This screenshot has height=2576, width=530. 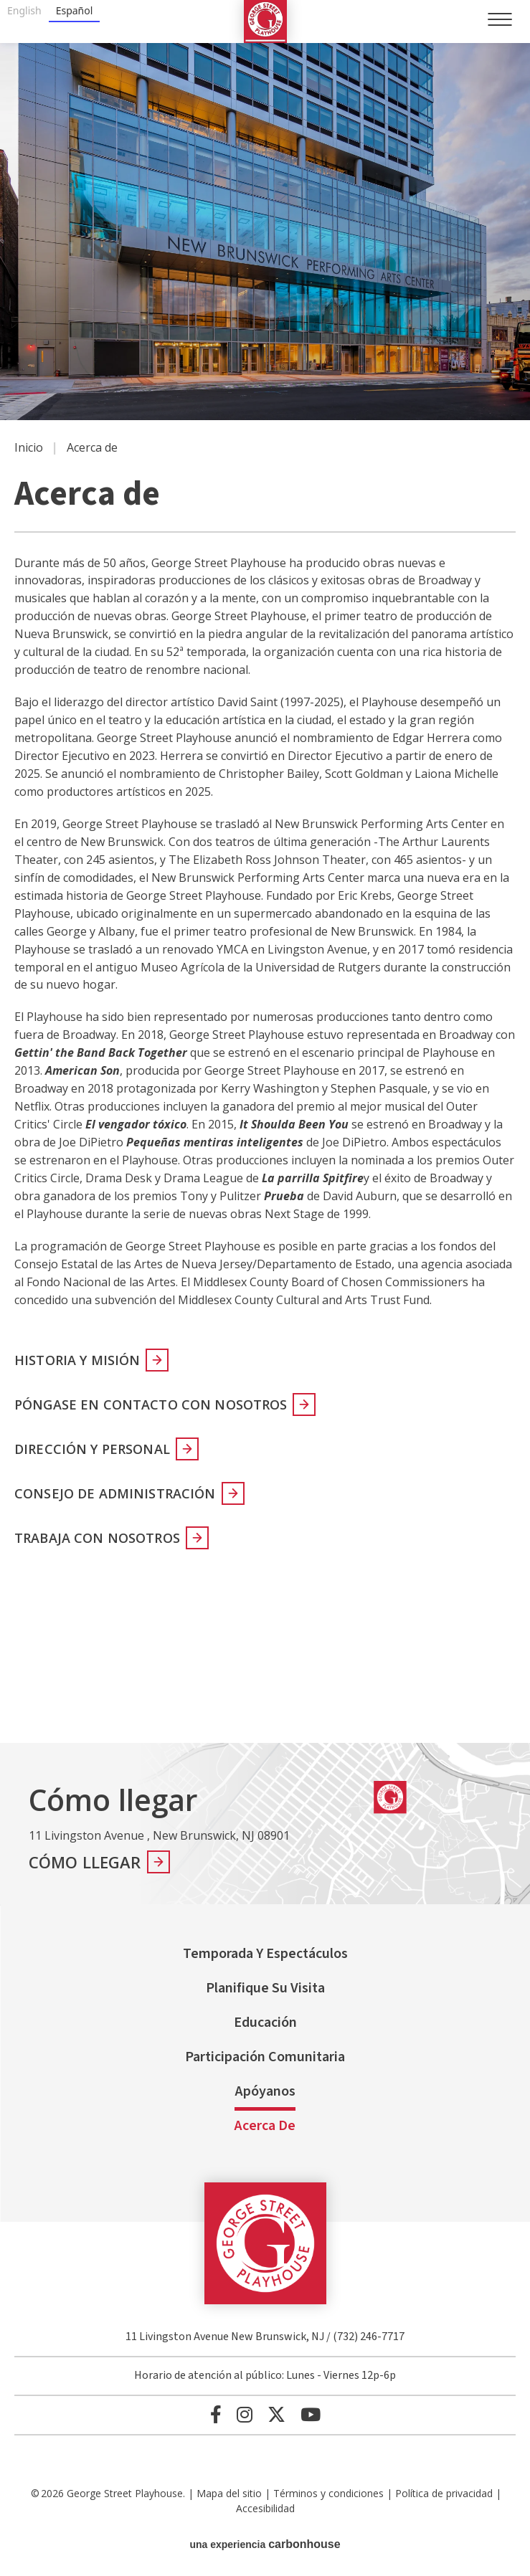 What do you see at coordinates (265, 2126) in the screenshot?
I see `Acerca de` at bounding box center [265, 2126].